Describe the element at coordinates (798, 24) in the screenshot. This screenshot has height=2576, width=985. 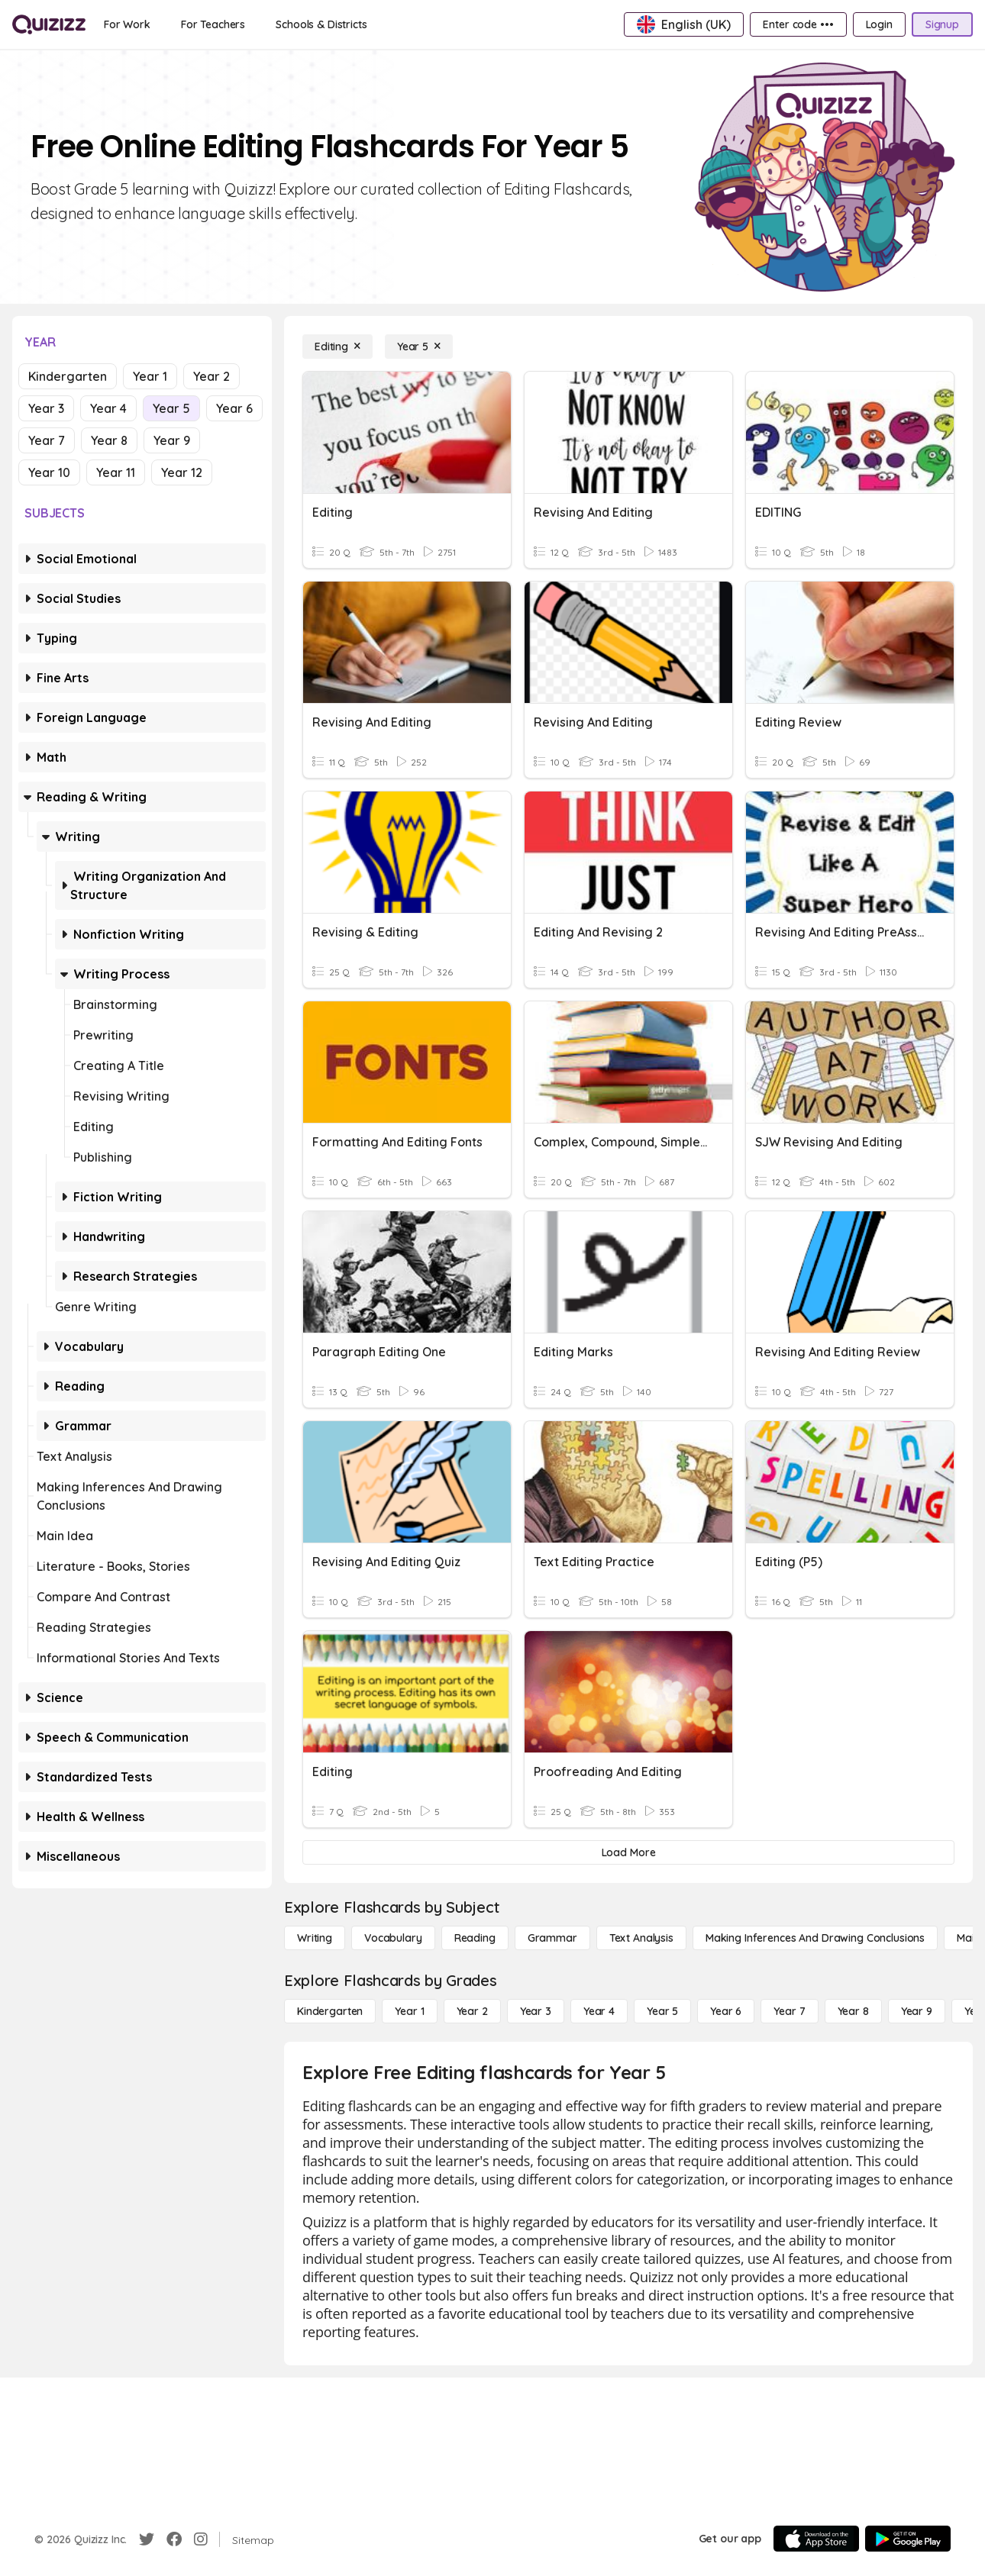
I see `[Enter code •••]` at that location.